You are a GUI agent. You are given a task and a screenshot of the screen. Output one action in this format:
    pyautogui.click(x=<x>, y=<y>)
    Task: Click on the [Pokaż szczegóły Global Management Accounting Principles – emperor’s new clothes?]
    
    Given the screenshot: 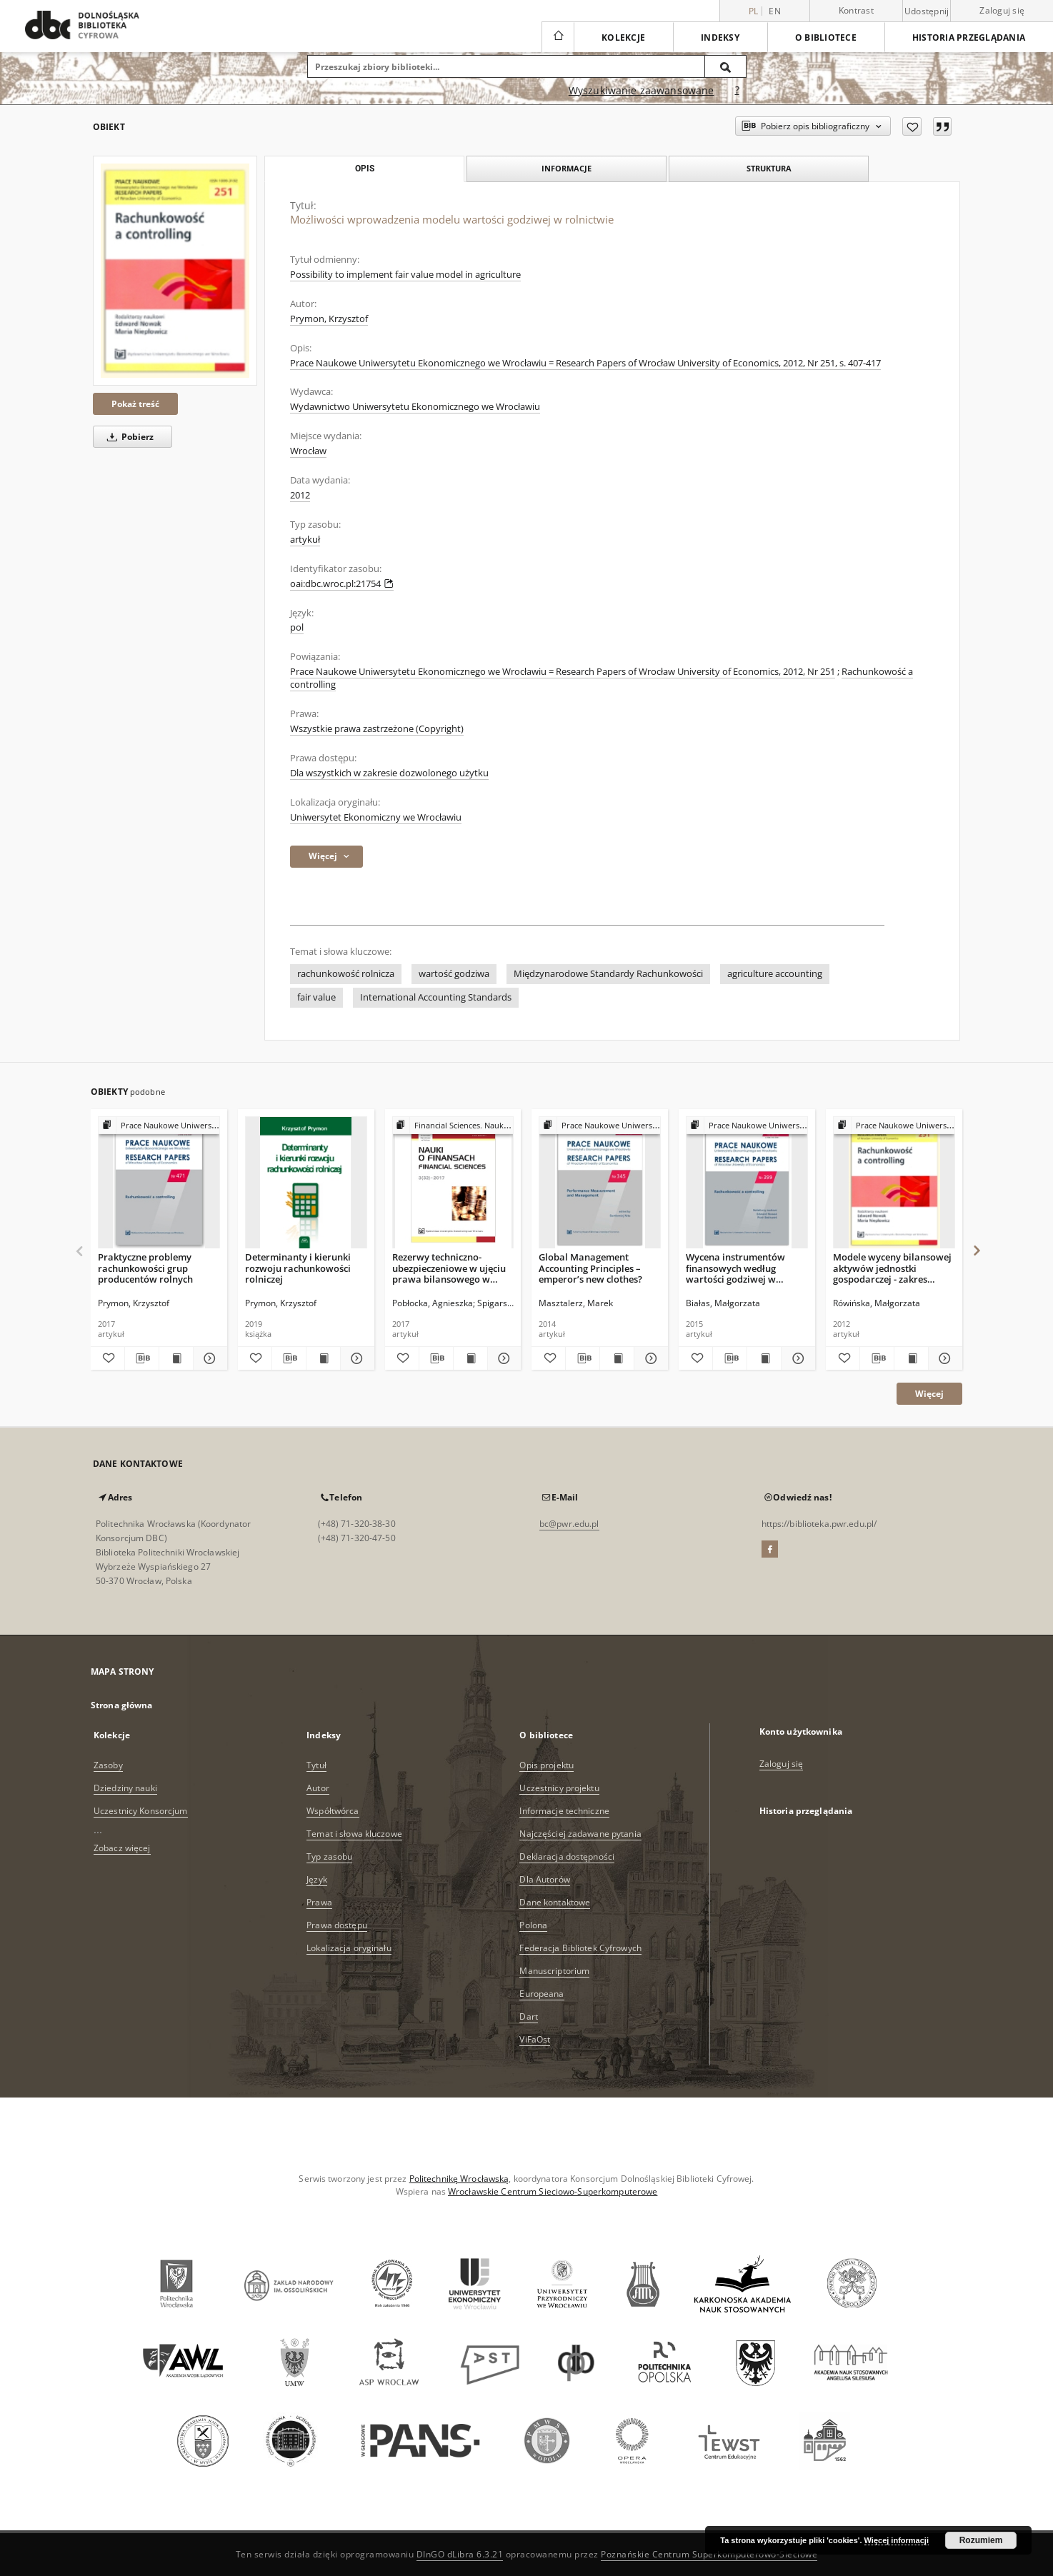 What is the action you would take?
    pyautogui.click(x=649, y=1358)
    